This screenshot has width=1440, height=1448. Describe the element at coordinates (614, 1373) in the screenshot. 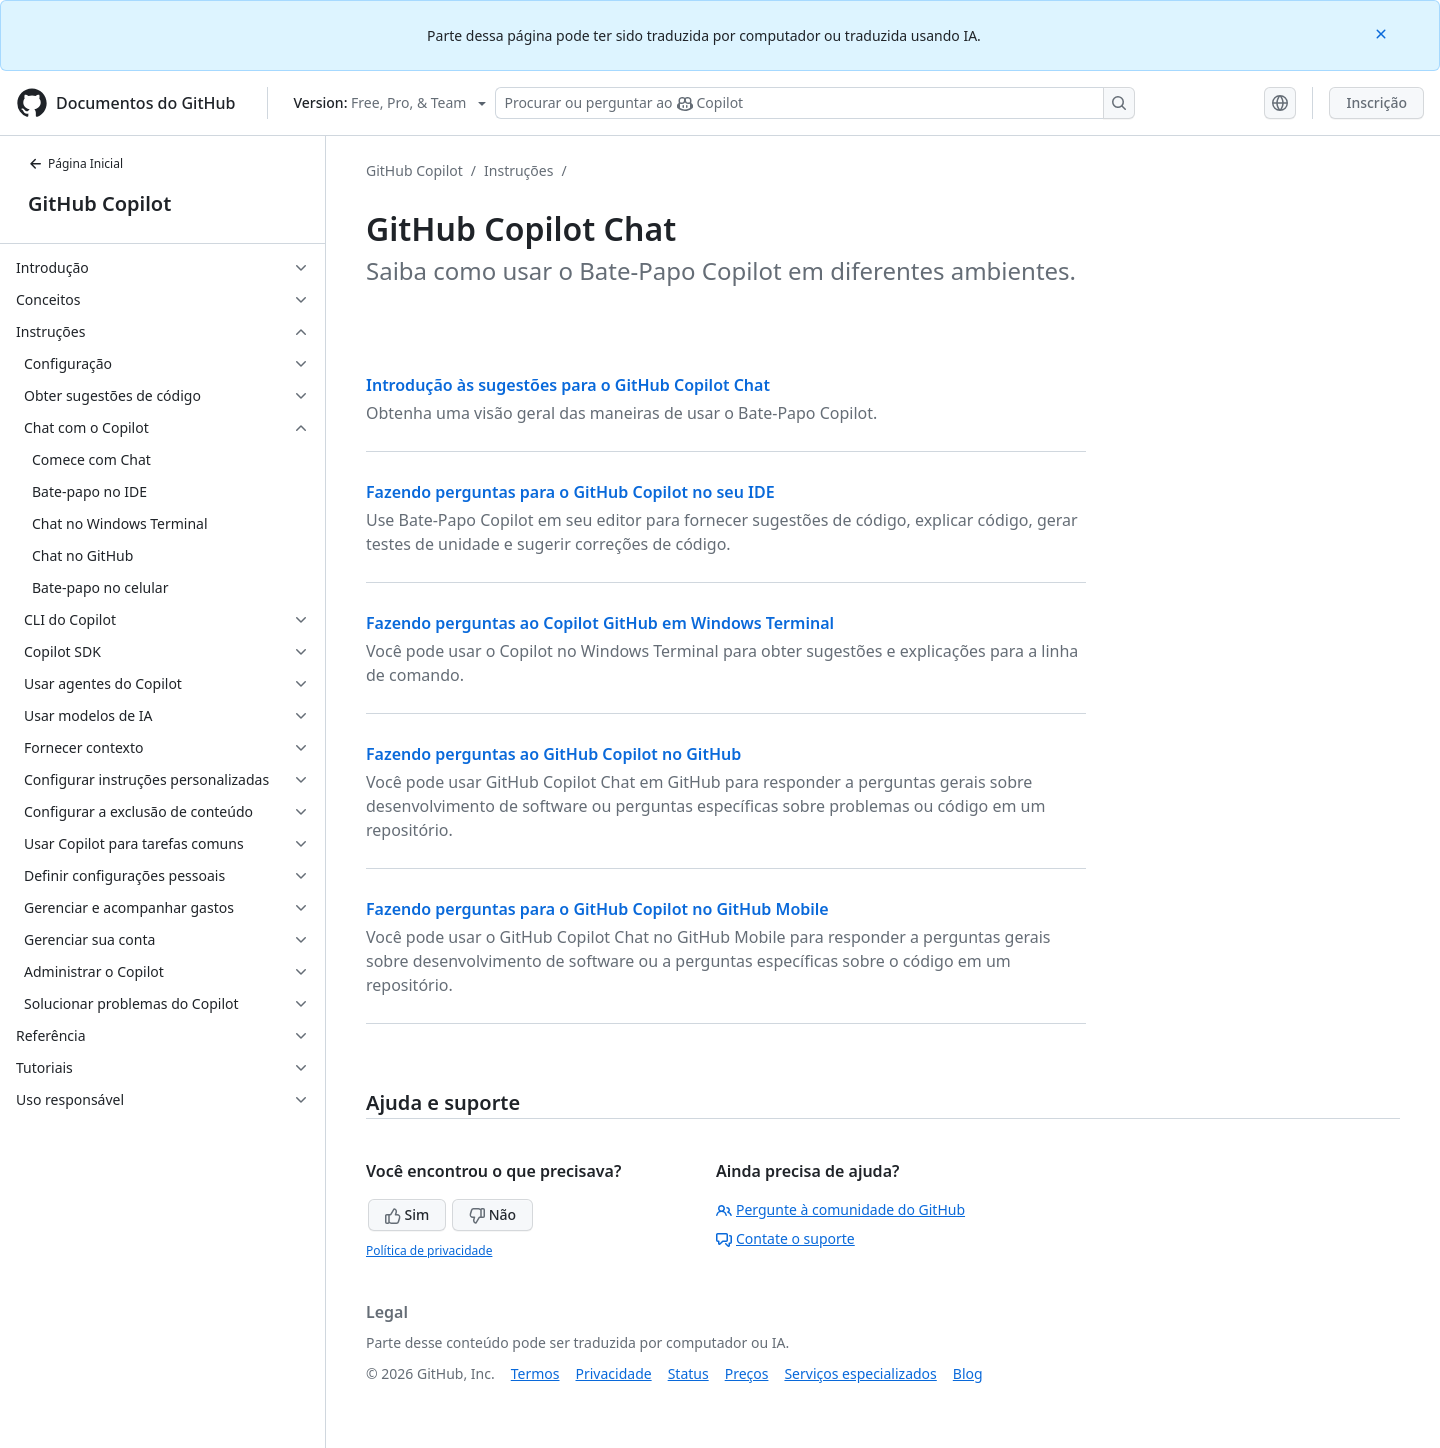

I see `Privacidade` at that location.